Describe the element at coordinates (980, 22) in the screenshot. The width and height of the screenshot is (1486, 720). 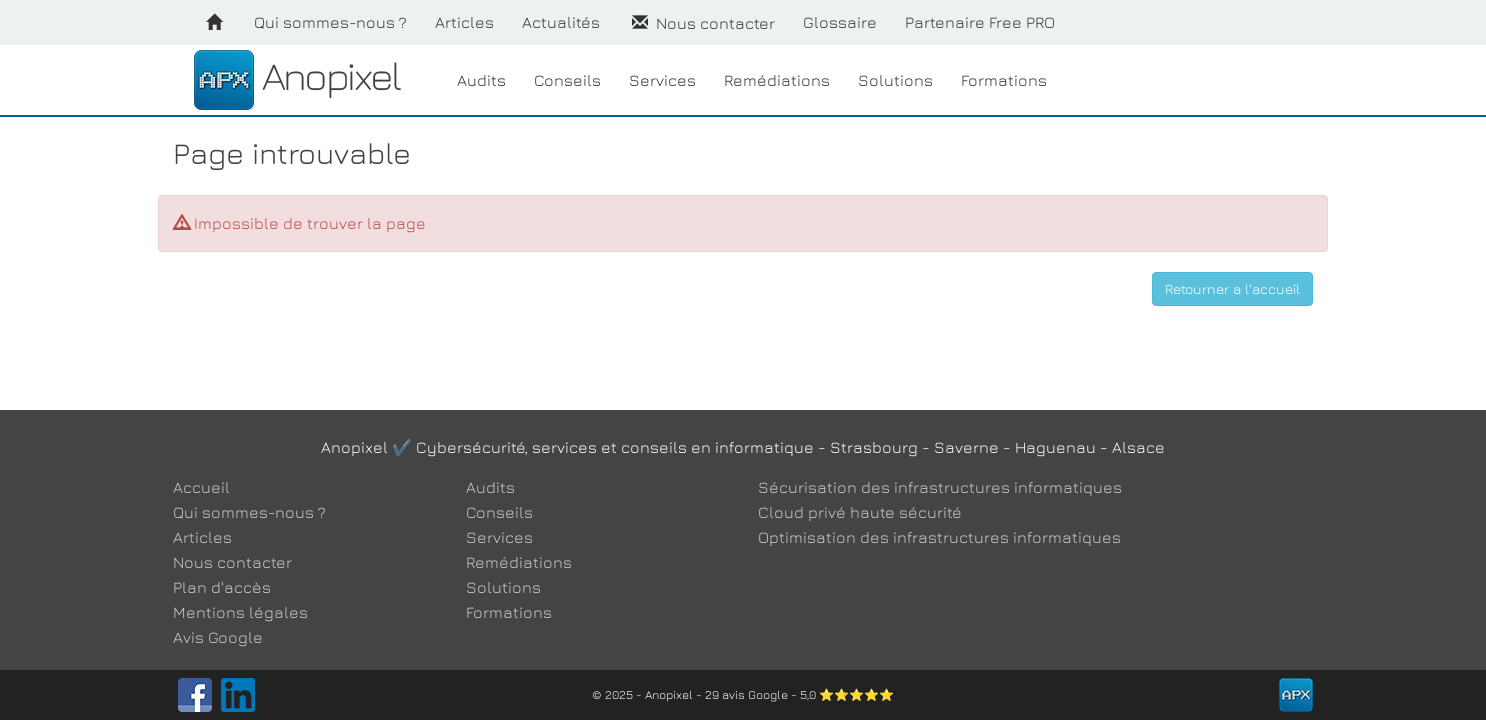
I see `Partenaire Free PRO` at that location.